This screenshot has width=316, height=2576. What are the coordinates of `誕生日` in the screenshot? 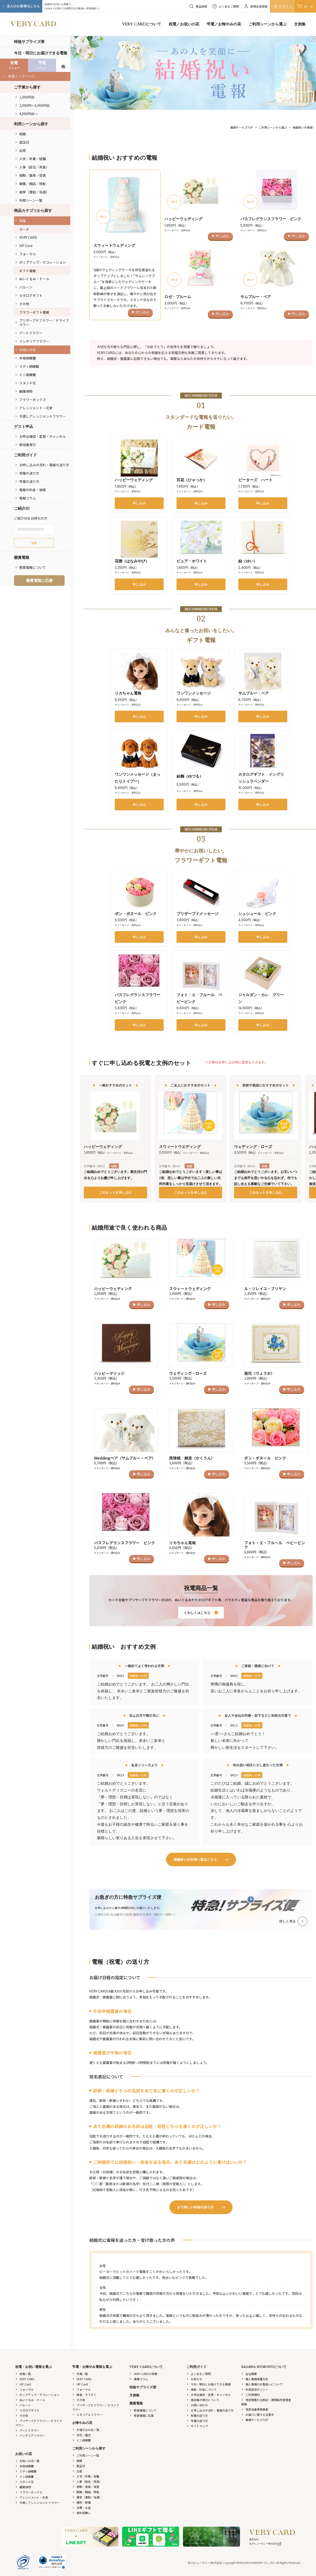 It's located at (22, 142).